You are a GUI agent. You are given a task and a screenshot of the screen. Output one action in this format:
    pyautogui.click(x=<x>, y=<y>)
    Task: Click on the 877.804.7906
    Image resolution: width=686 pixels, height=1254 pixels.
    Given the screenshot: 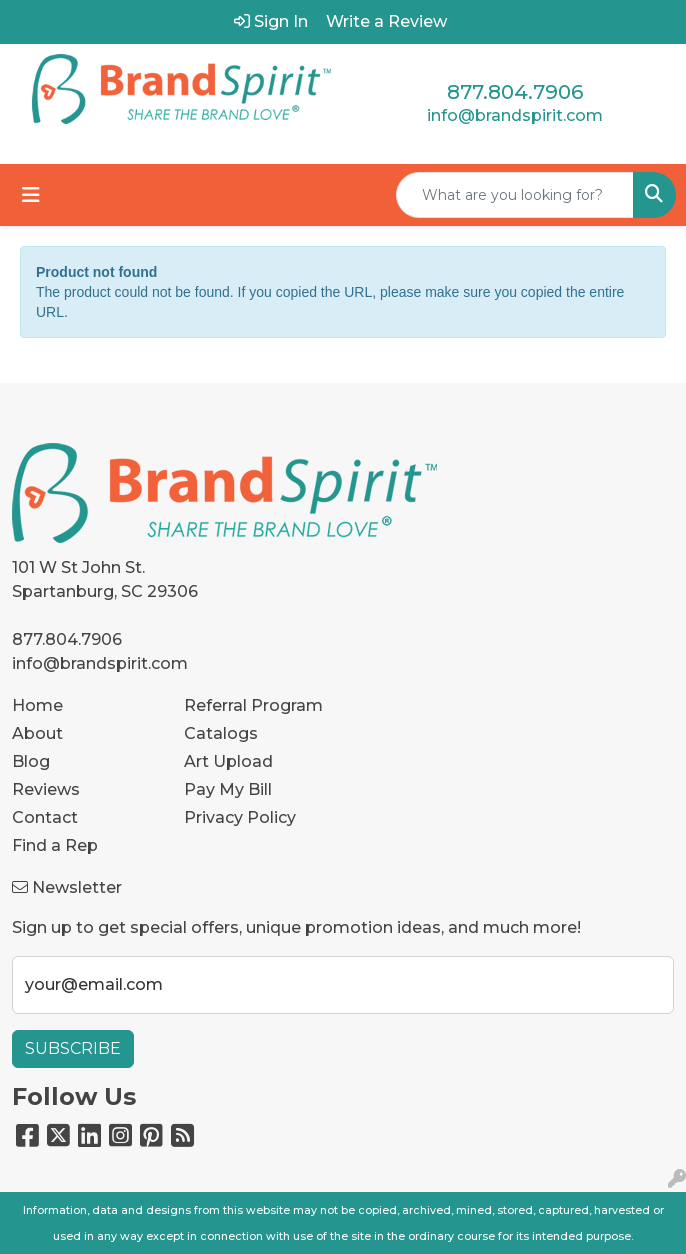 What is the action you would take?
    pyautogui.click(x=515, y=92)
    